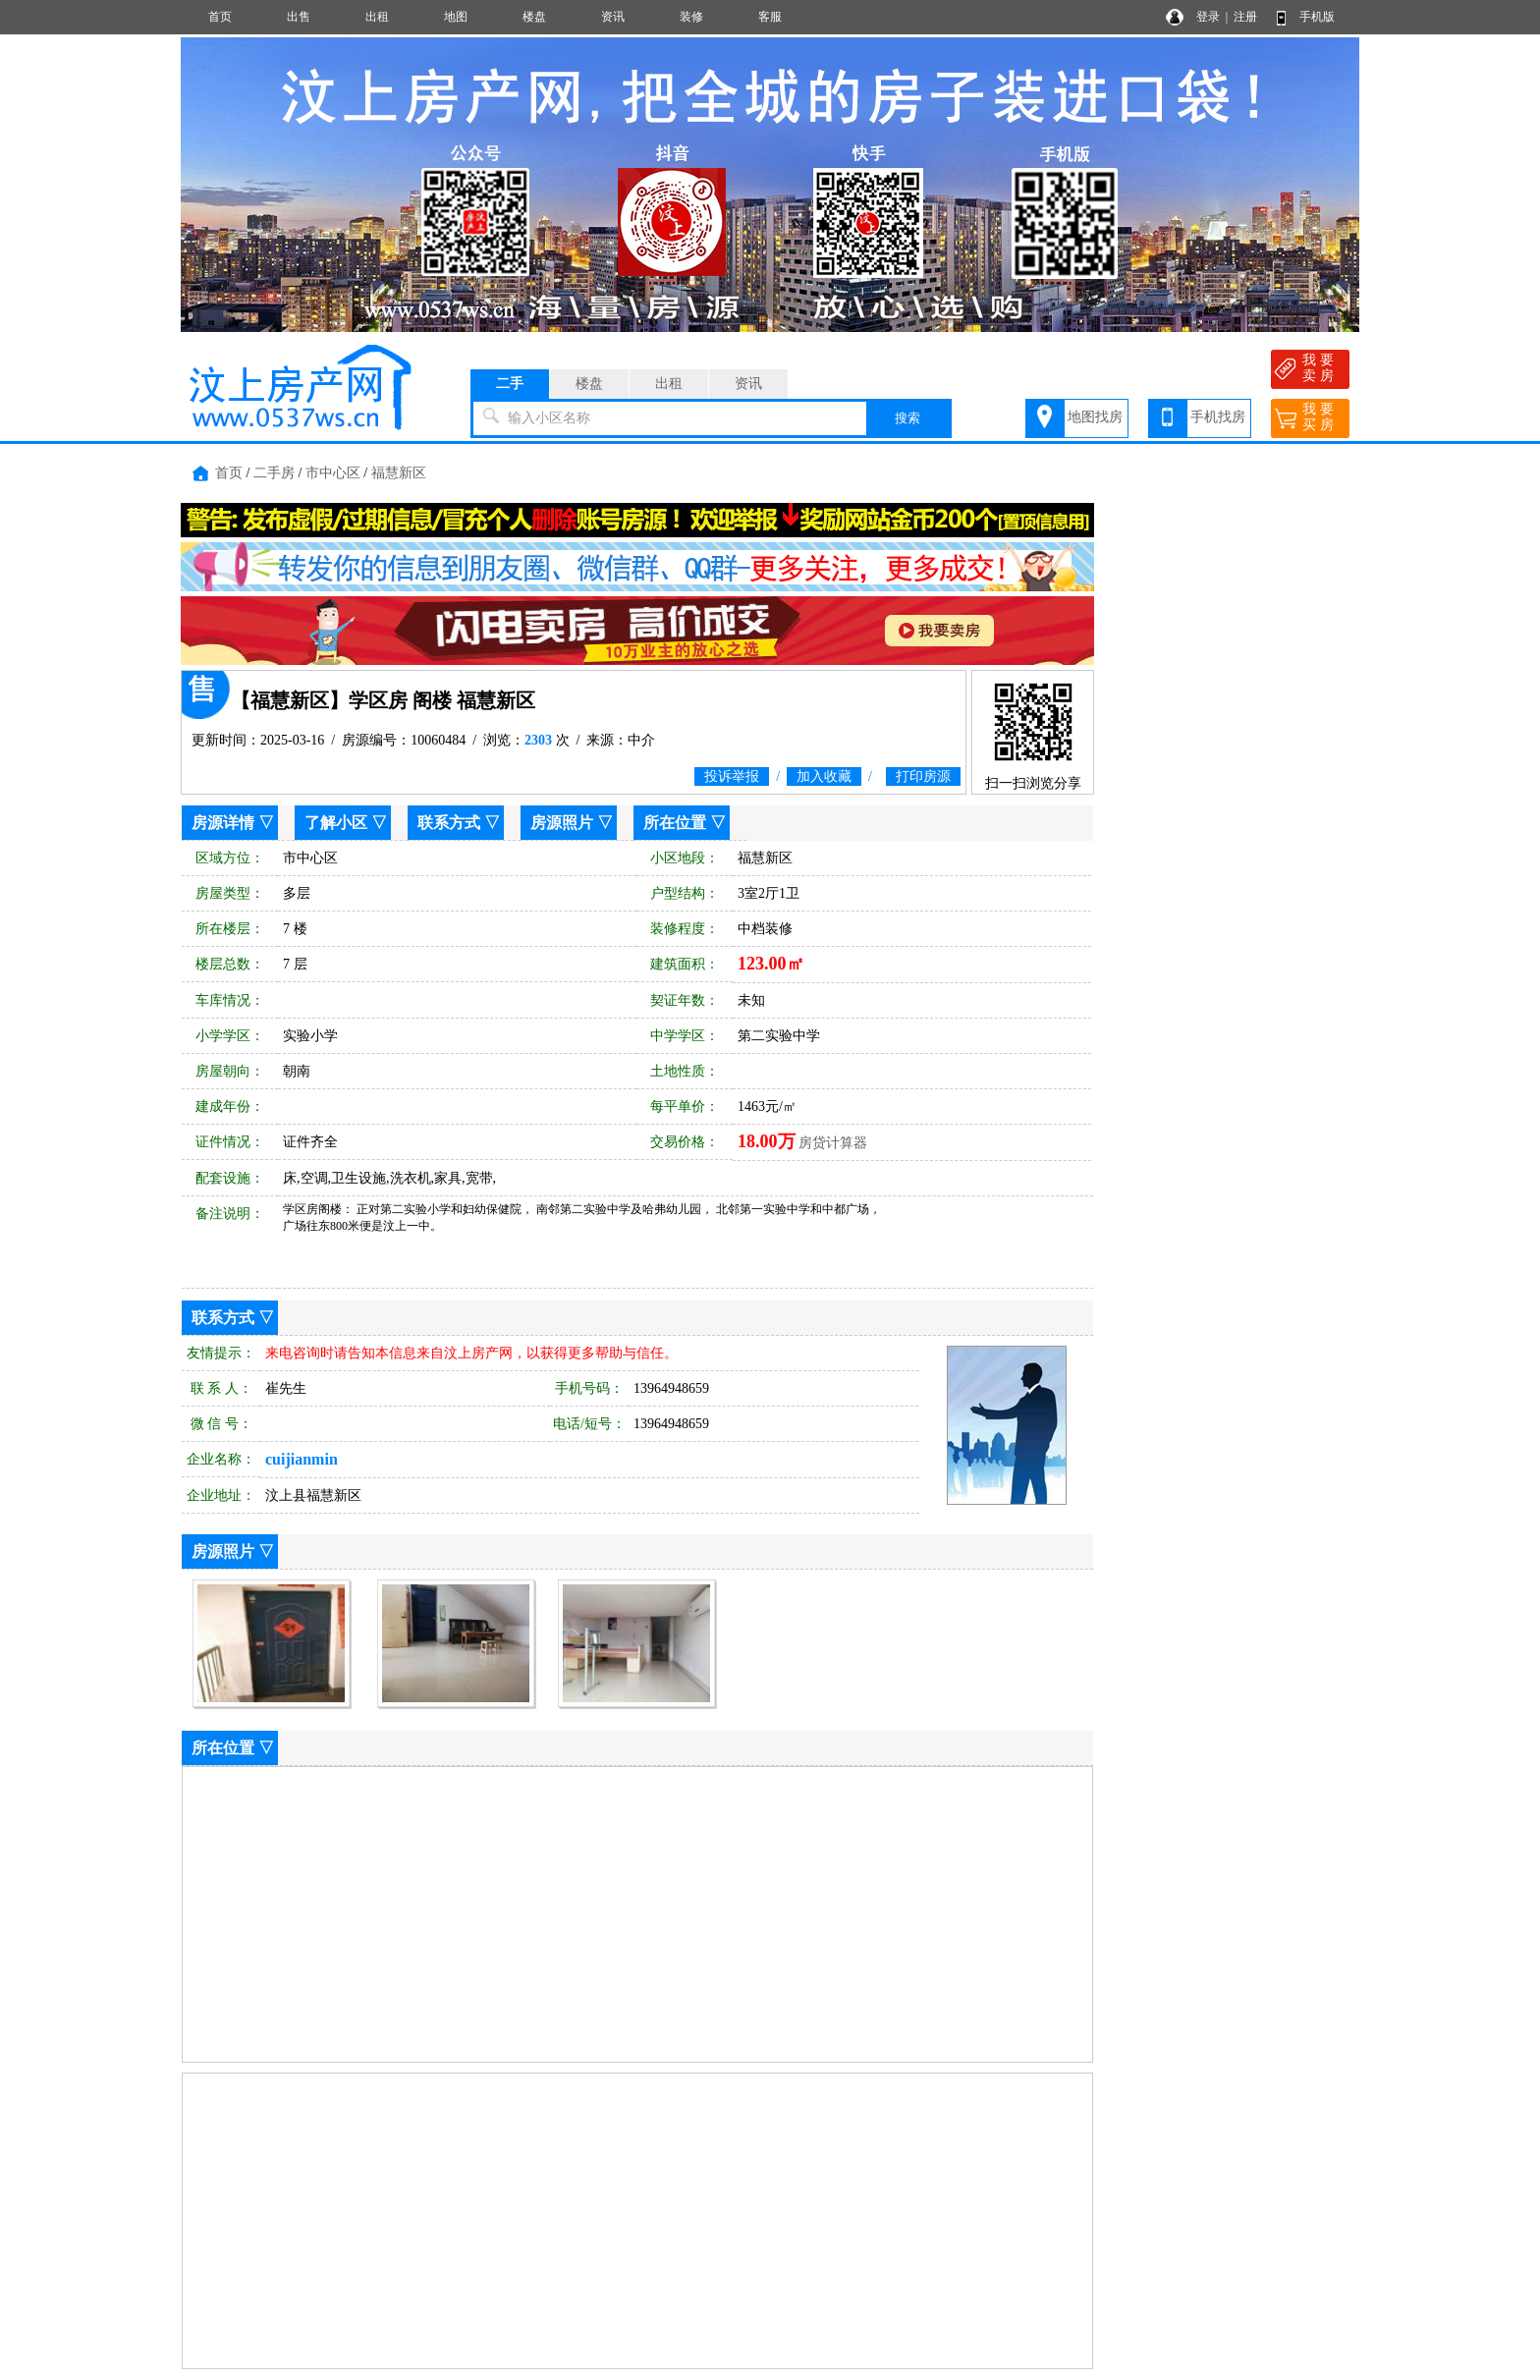 The height and width of the screenshot is (2380, 1540). I want to click on 了解小区 ▽, so click(345, 822).